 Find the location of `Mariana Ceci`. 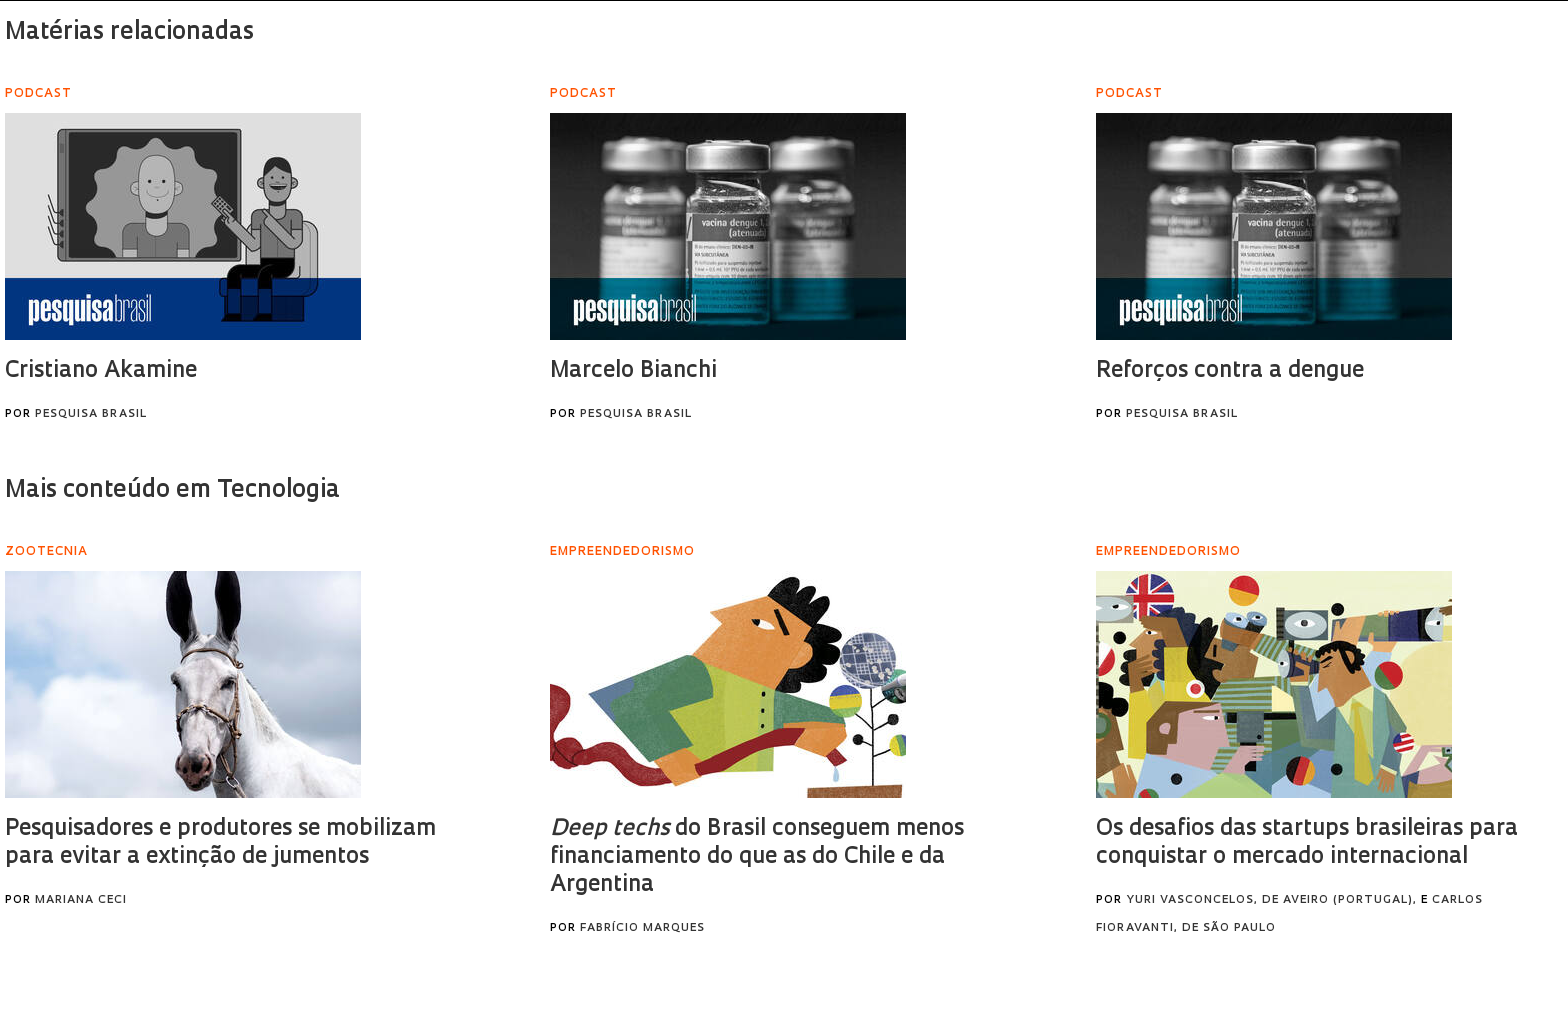

Mariana Ceci is located at coordinates (81, 900).